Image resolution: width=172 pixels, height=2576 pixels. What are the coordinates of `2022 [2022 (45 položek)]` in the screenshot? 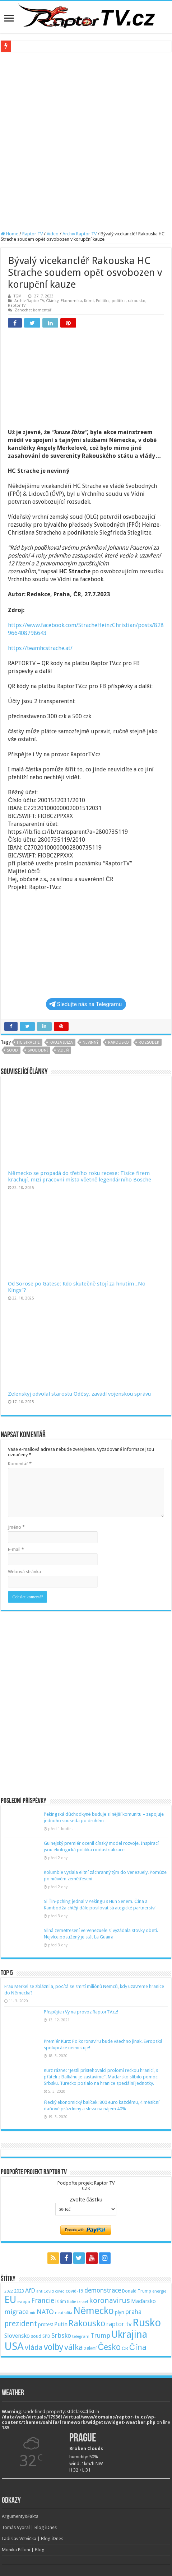 It's located at (8, 2291).